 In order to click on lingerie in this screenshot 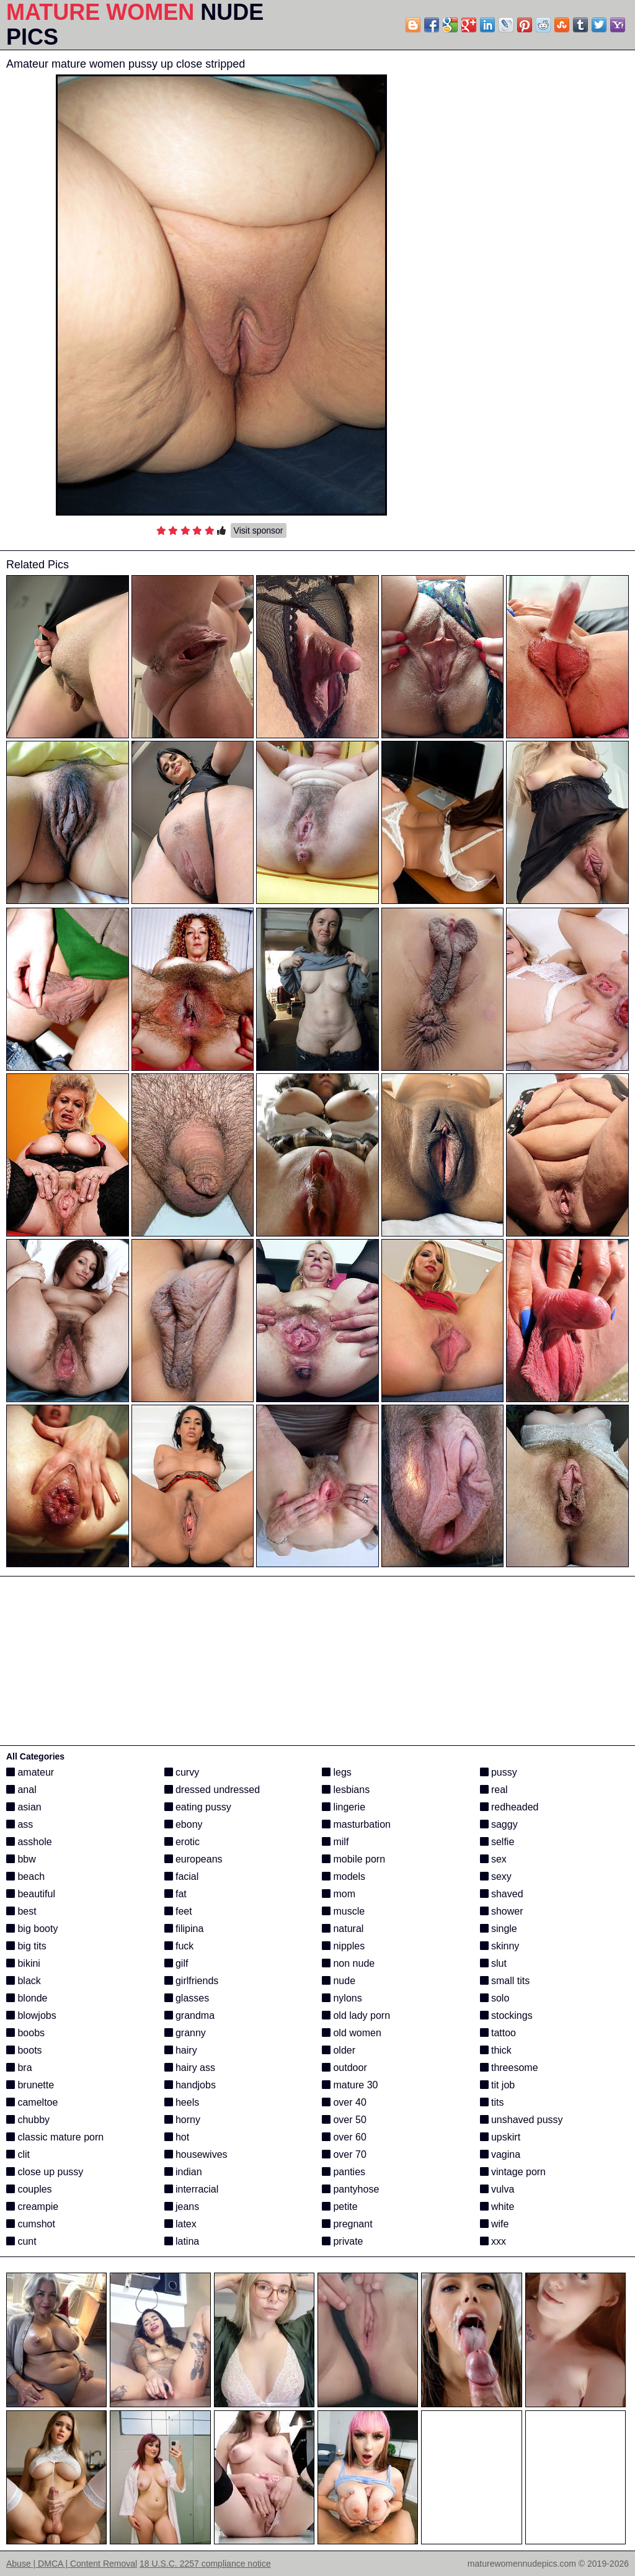, I will do `click(343, 1807)`.